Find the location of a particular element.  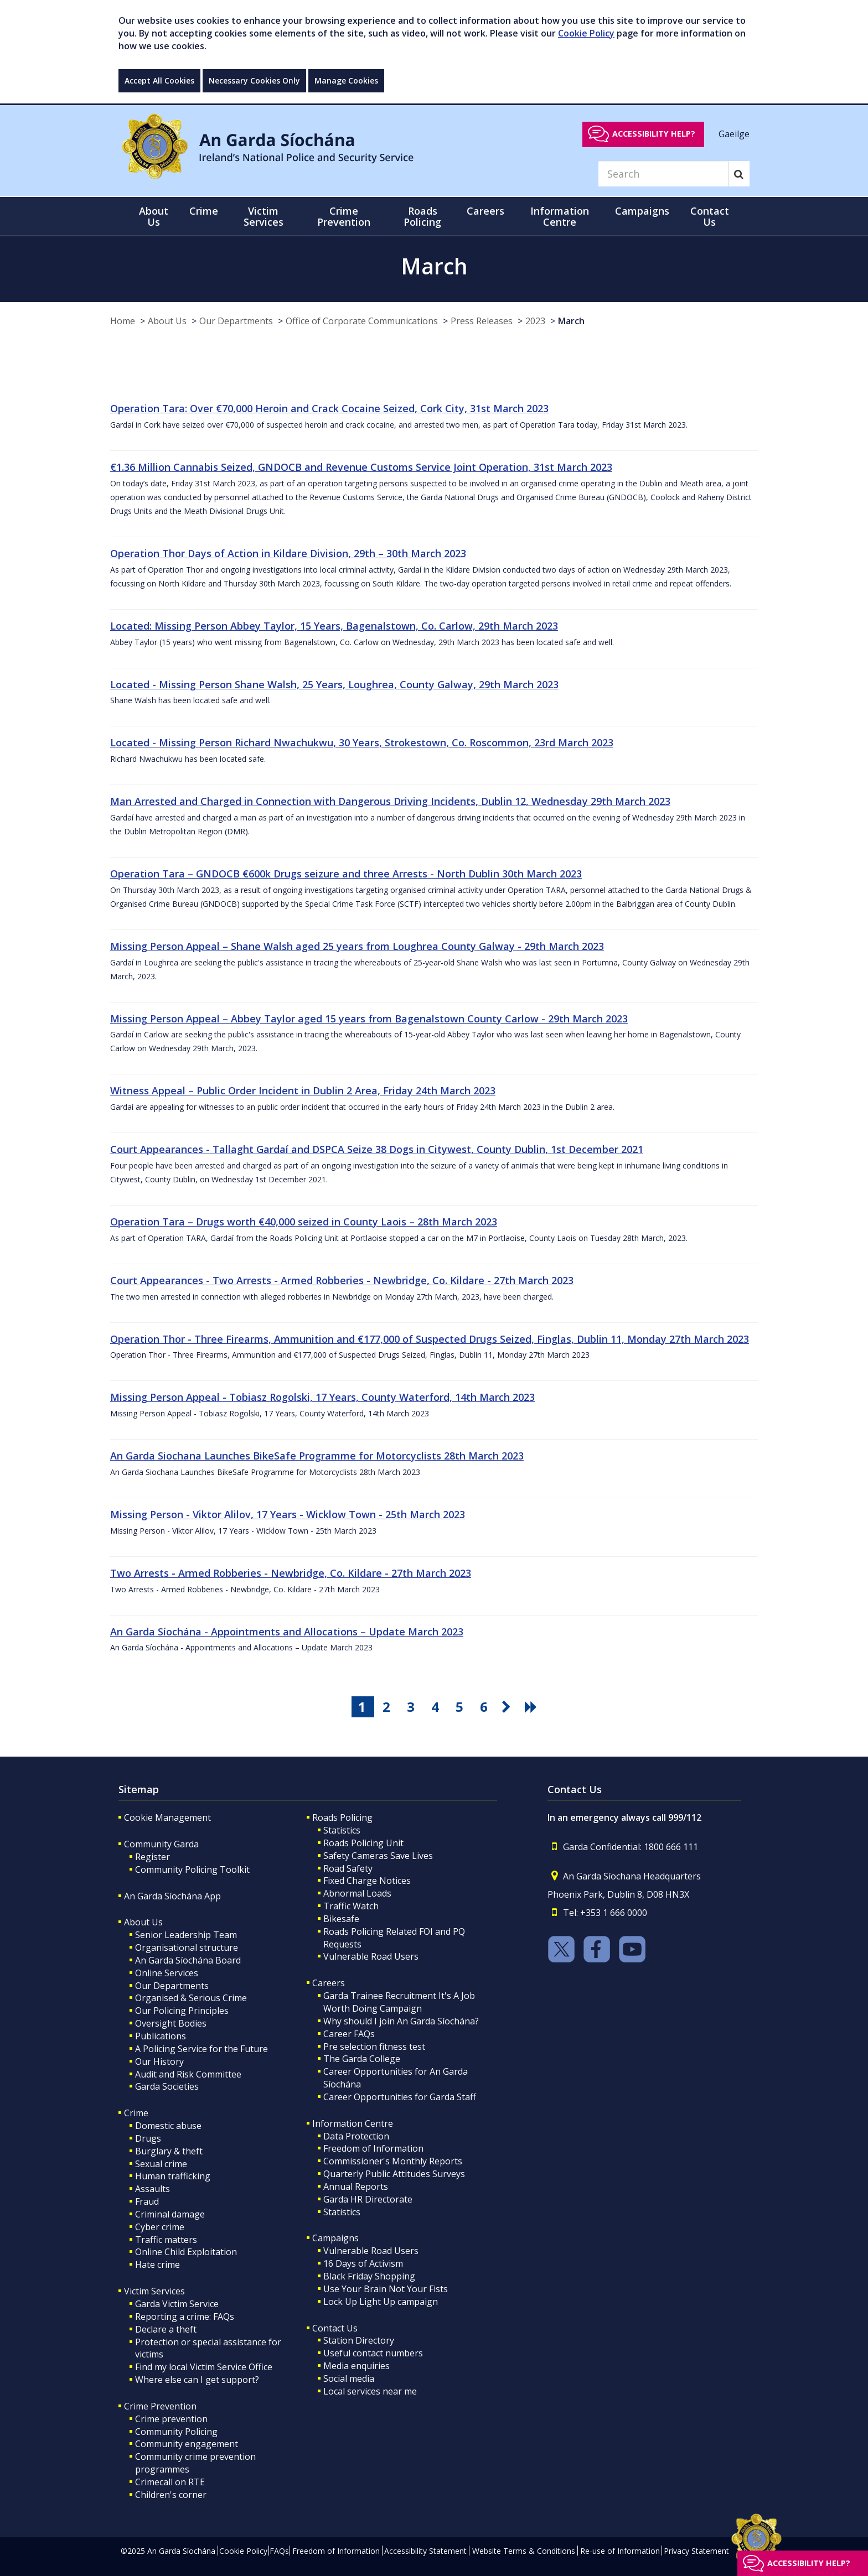

Office of Corporate Communications is located at coordinates (362, 321).